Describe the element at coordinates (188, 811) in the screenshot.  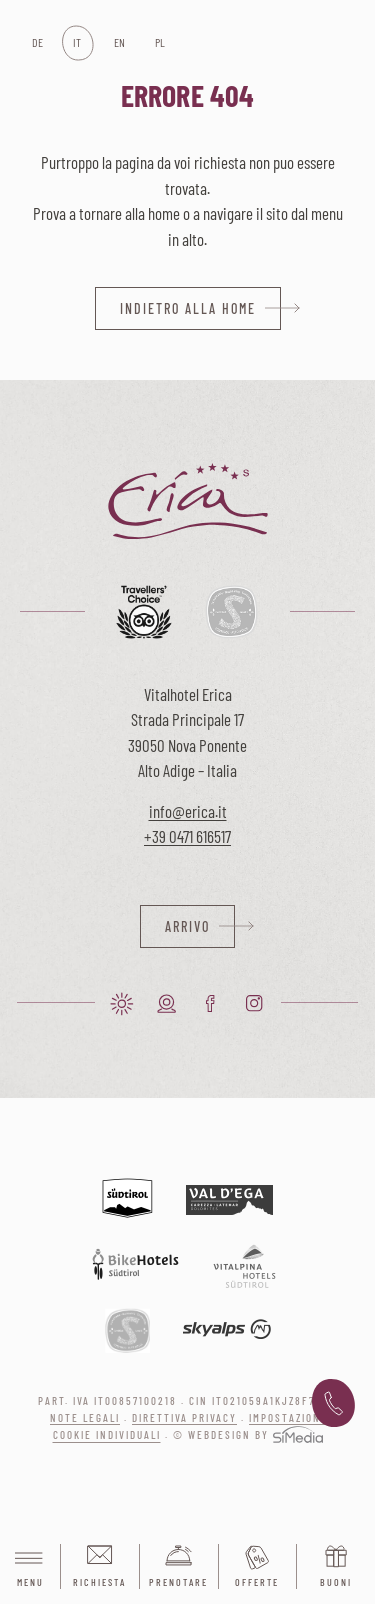
I see `info@erica.it` at that location.